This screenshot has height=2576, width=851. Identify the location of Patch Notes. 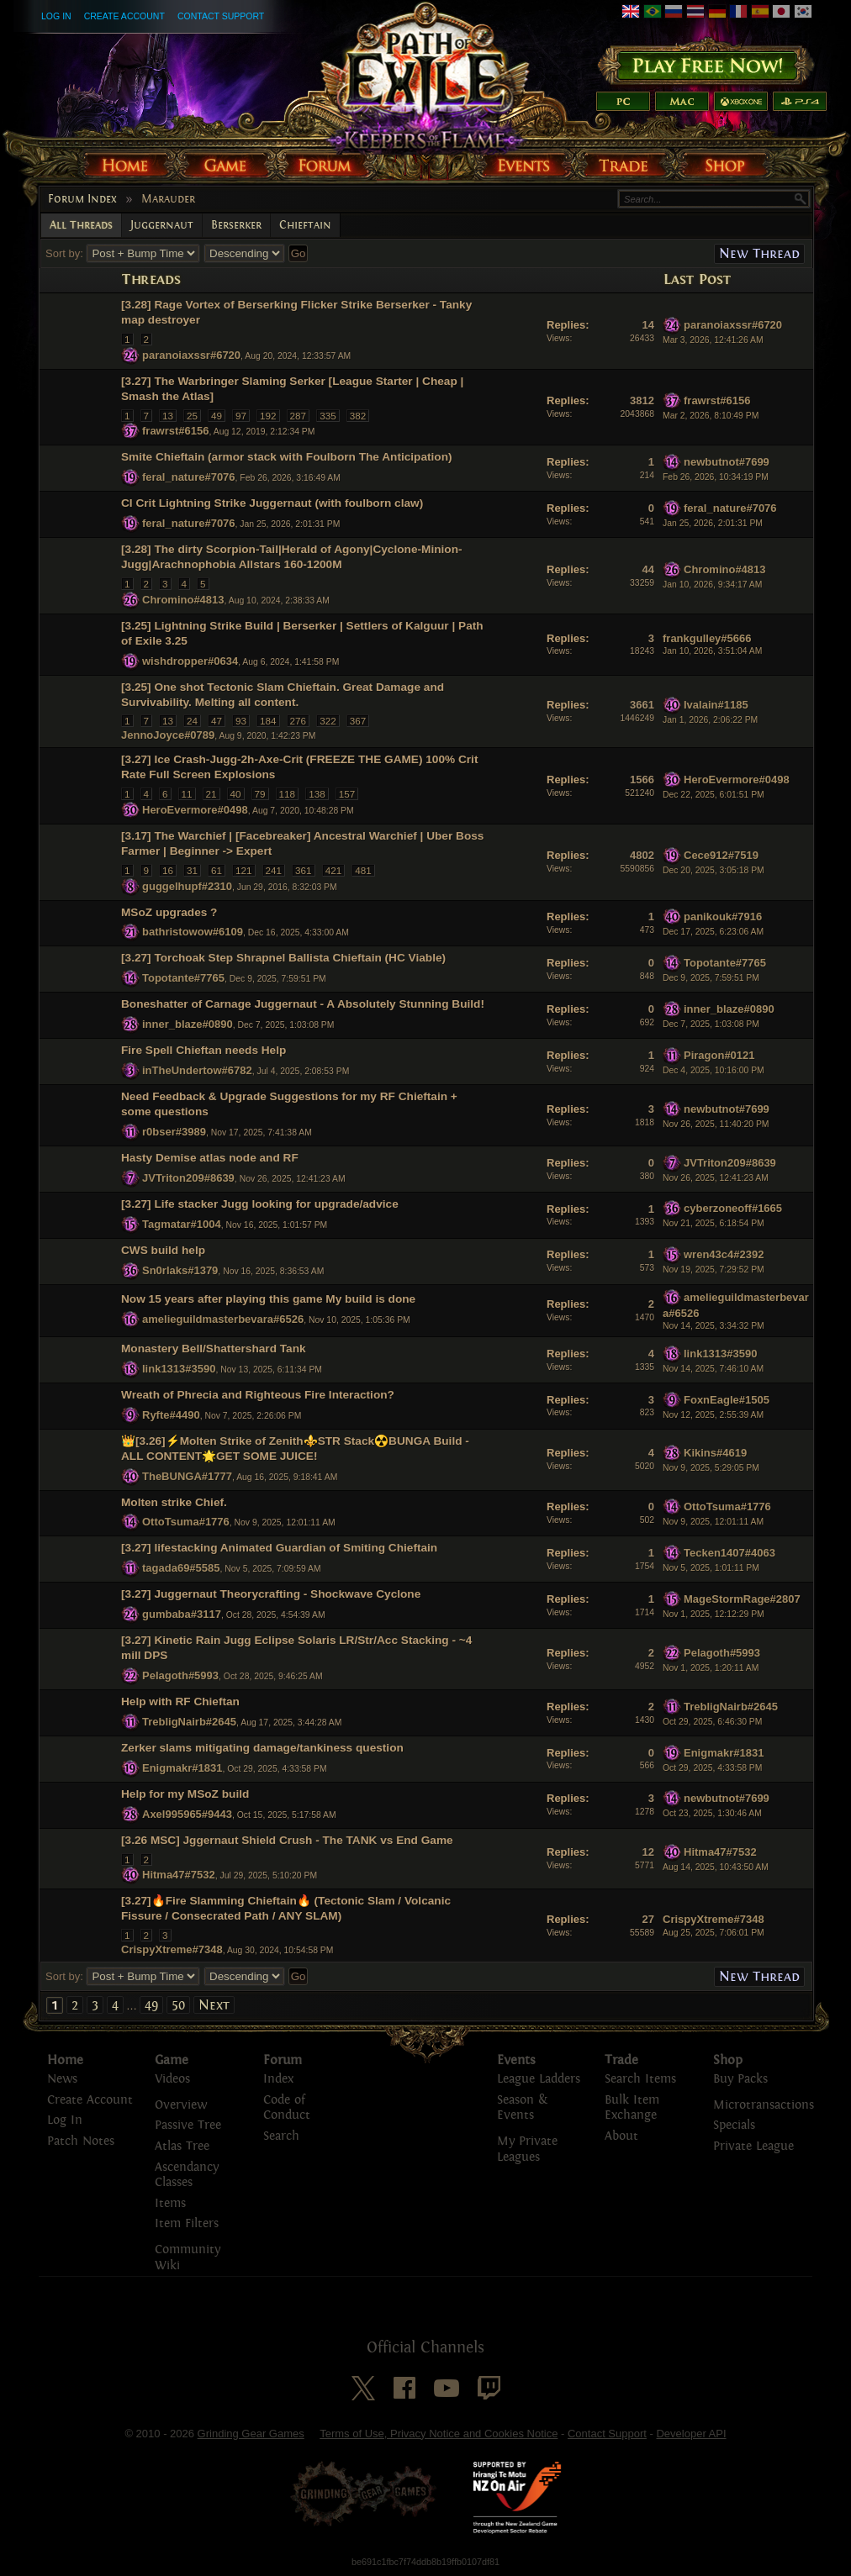
(80, 2141).